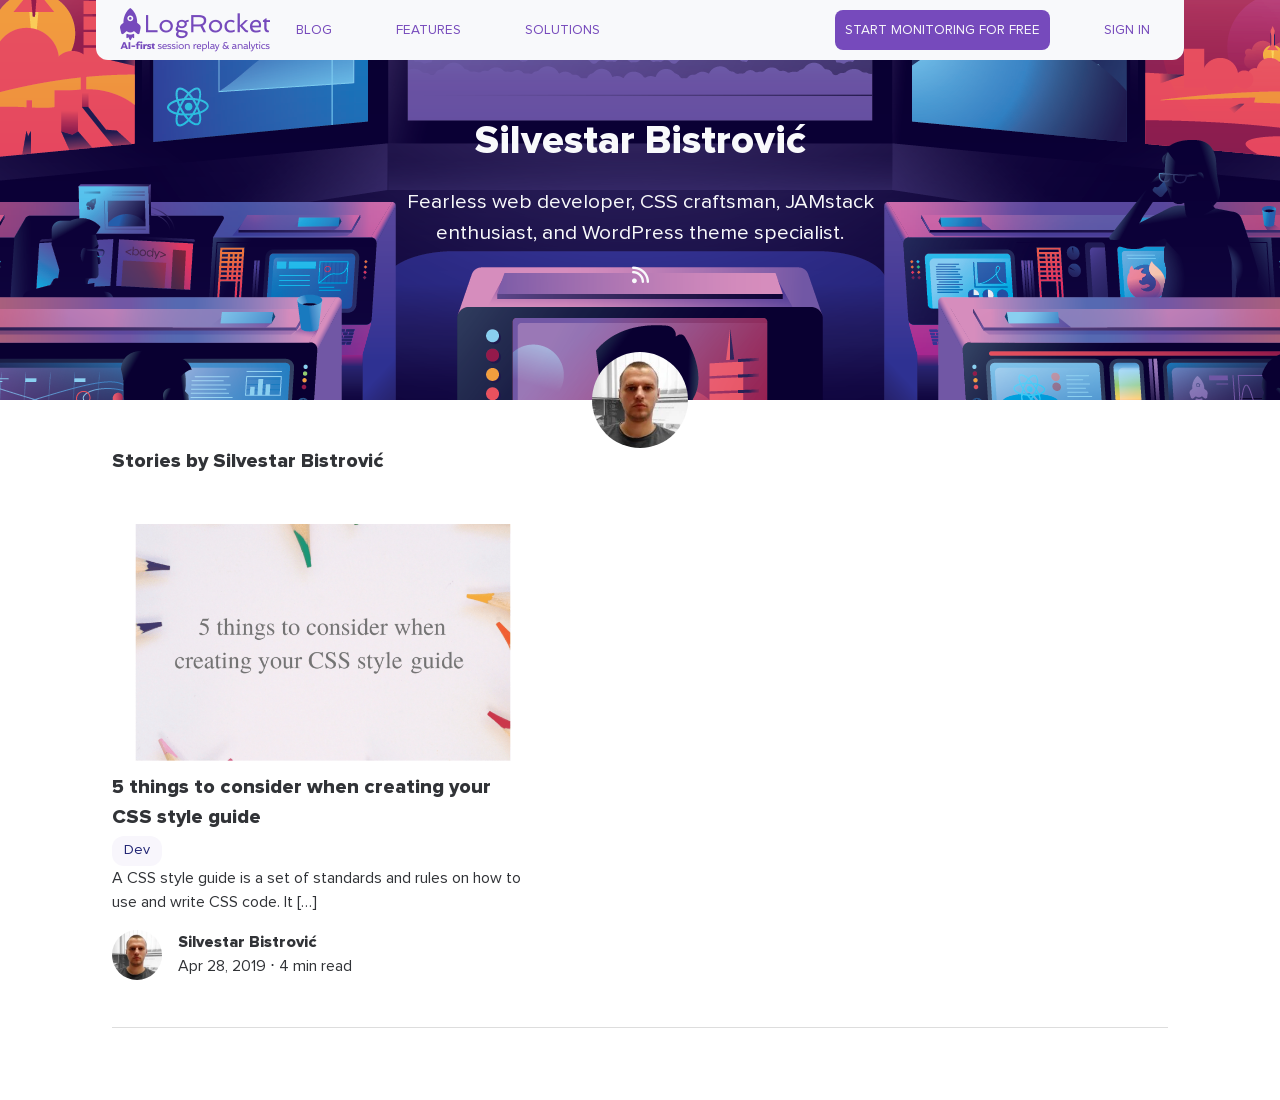 The width and height of the screenshot is (1280, 1100). What do you see at coordinates (314, 30) in the screenshot?
I see `Blog` at bounding box center [314, 30].